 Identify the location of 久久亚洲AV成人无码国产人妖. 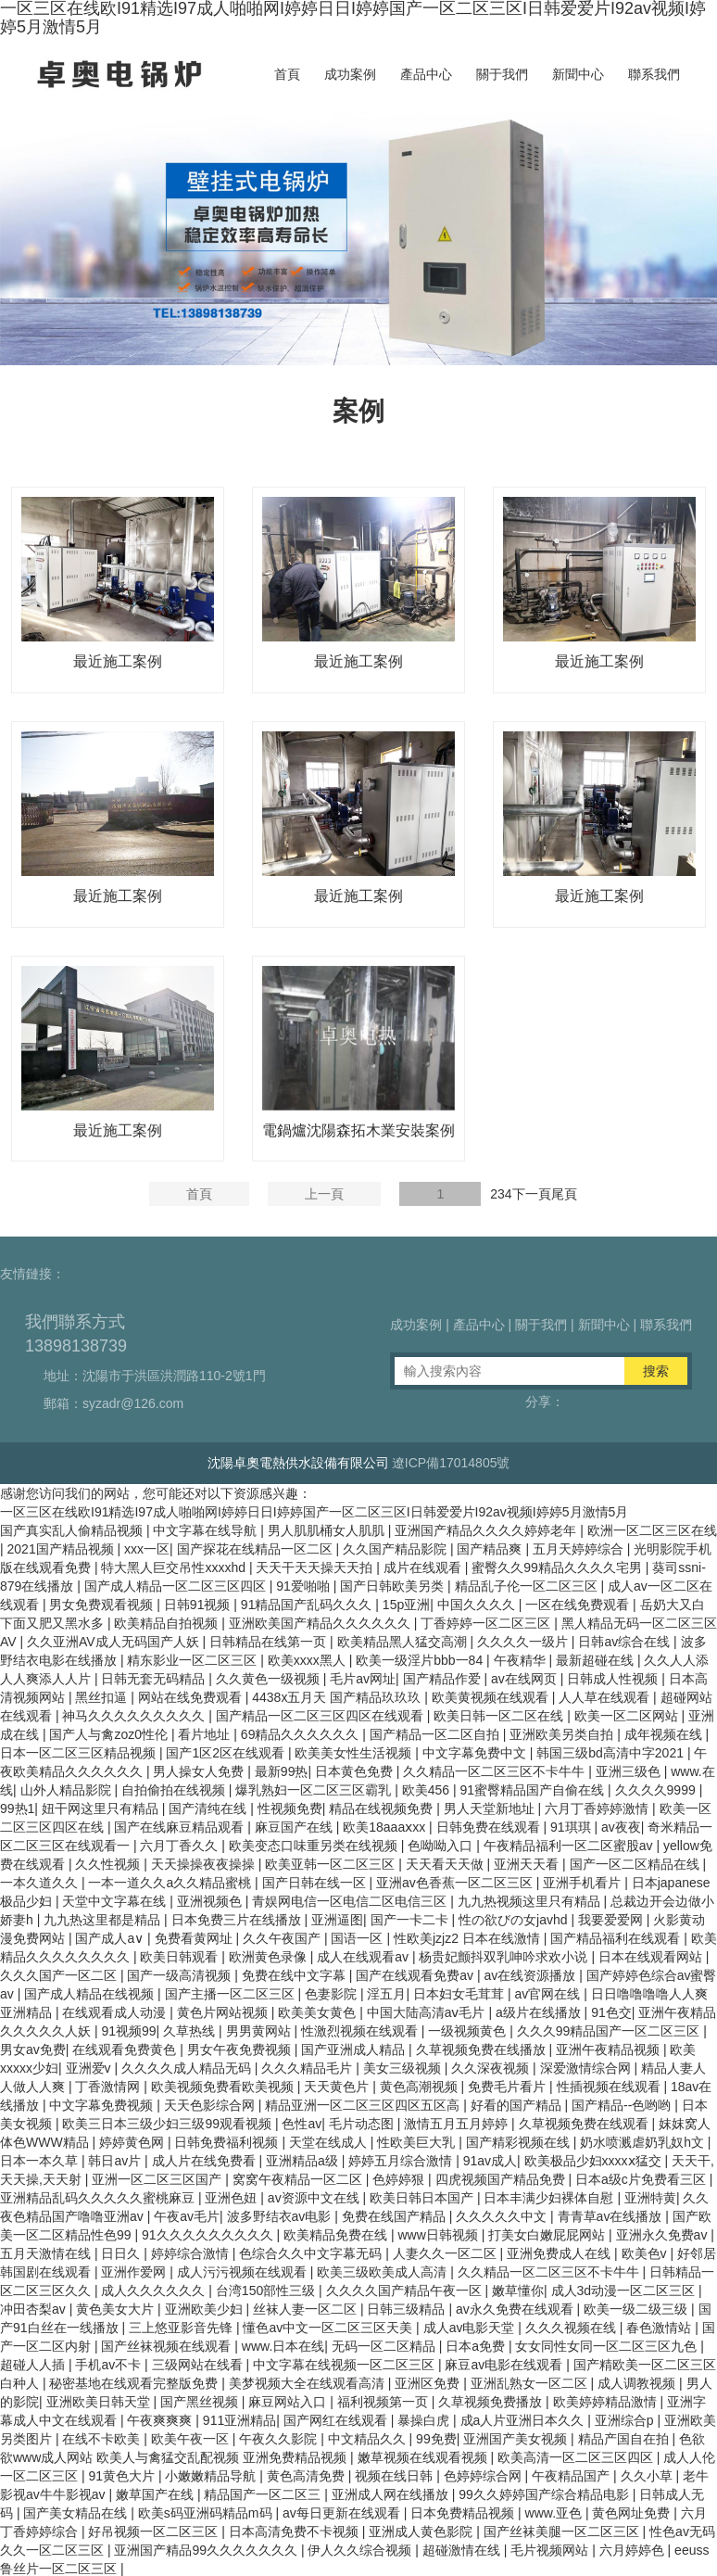
(115, 1641).